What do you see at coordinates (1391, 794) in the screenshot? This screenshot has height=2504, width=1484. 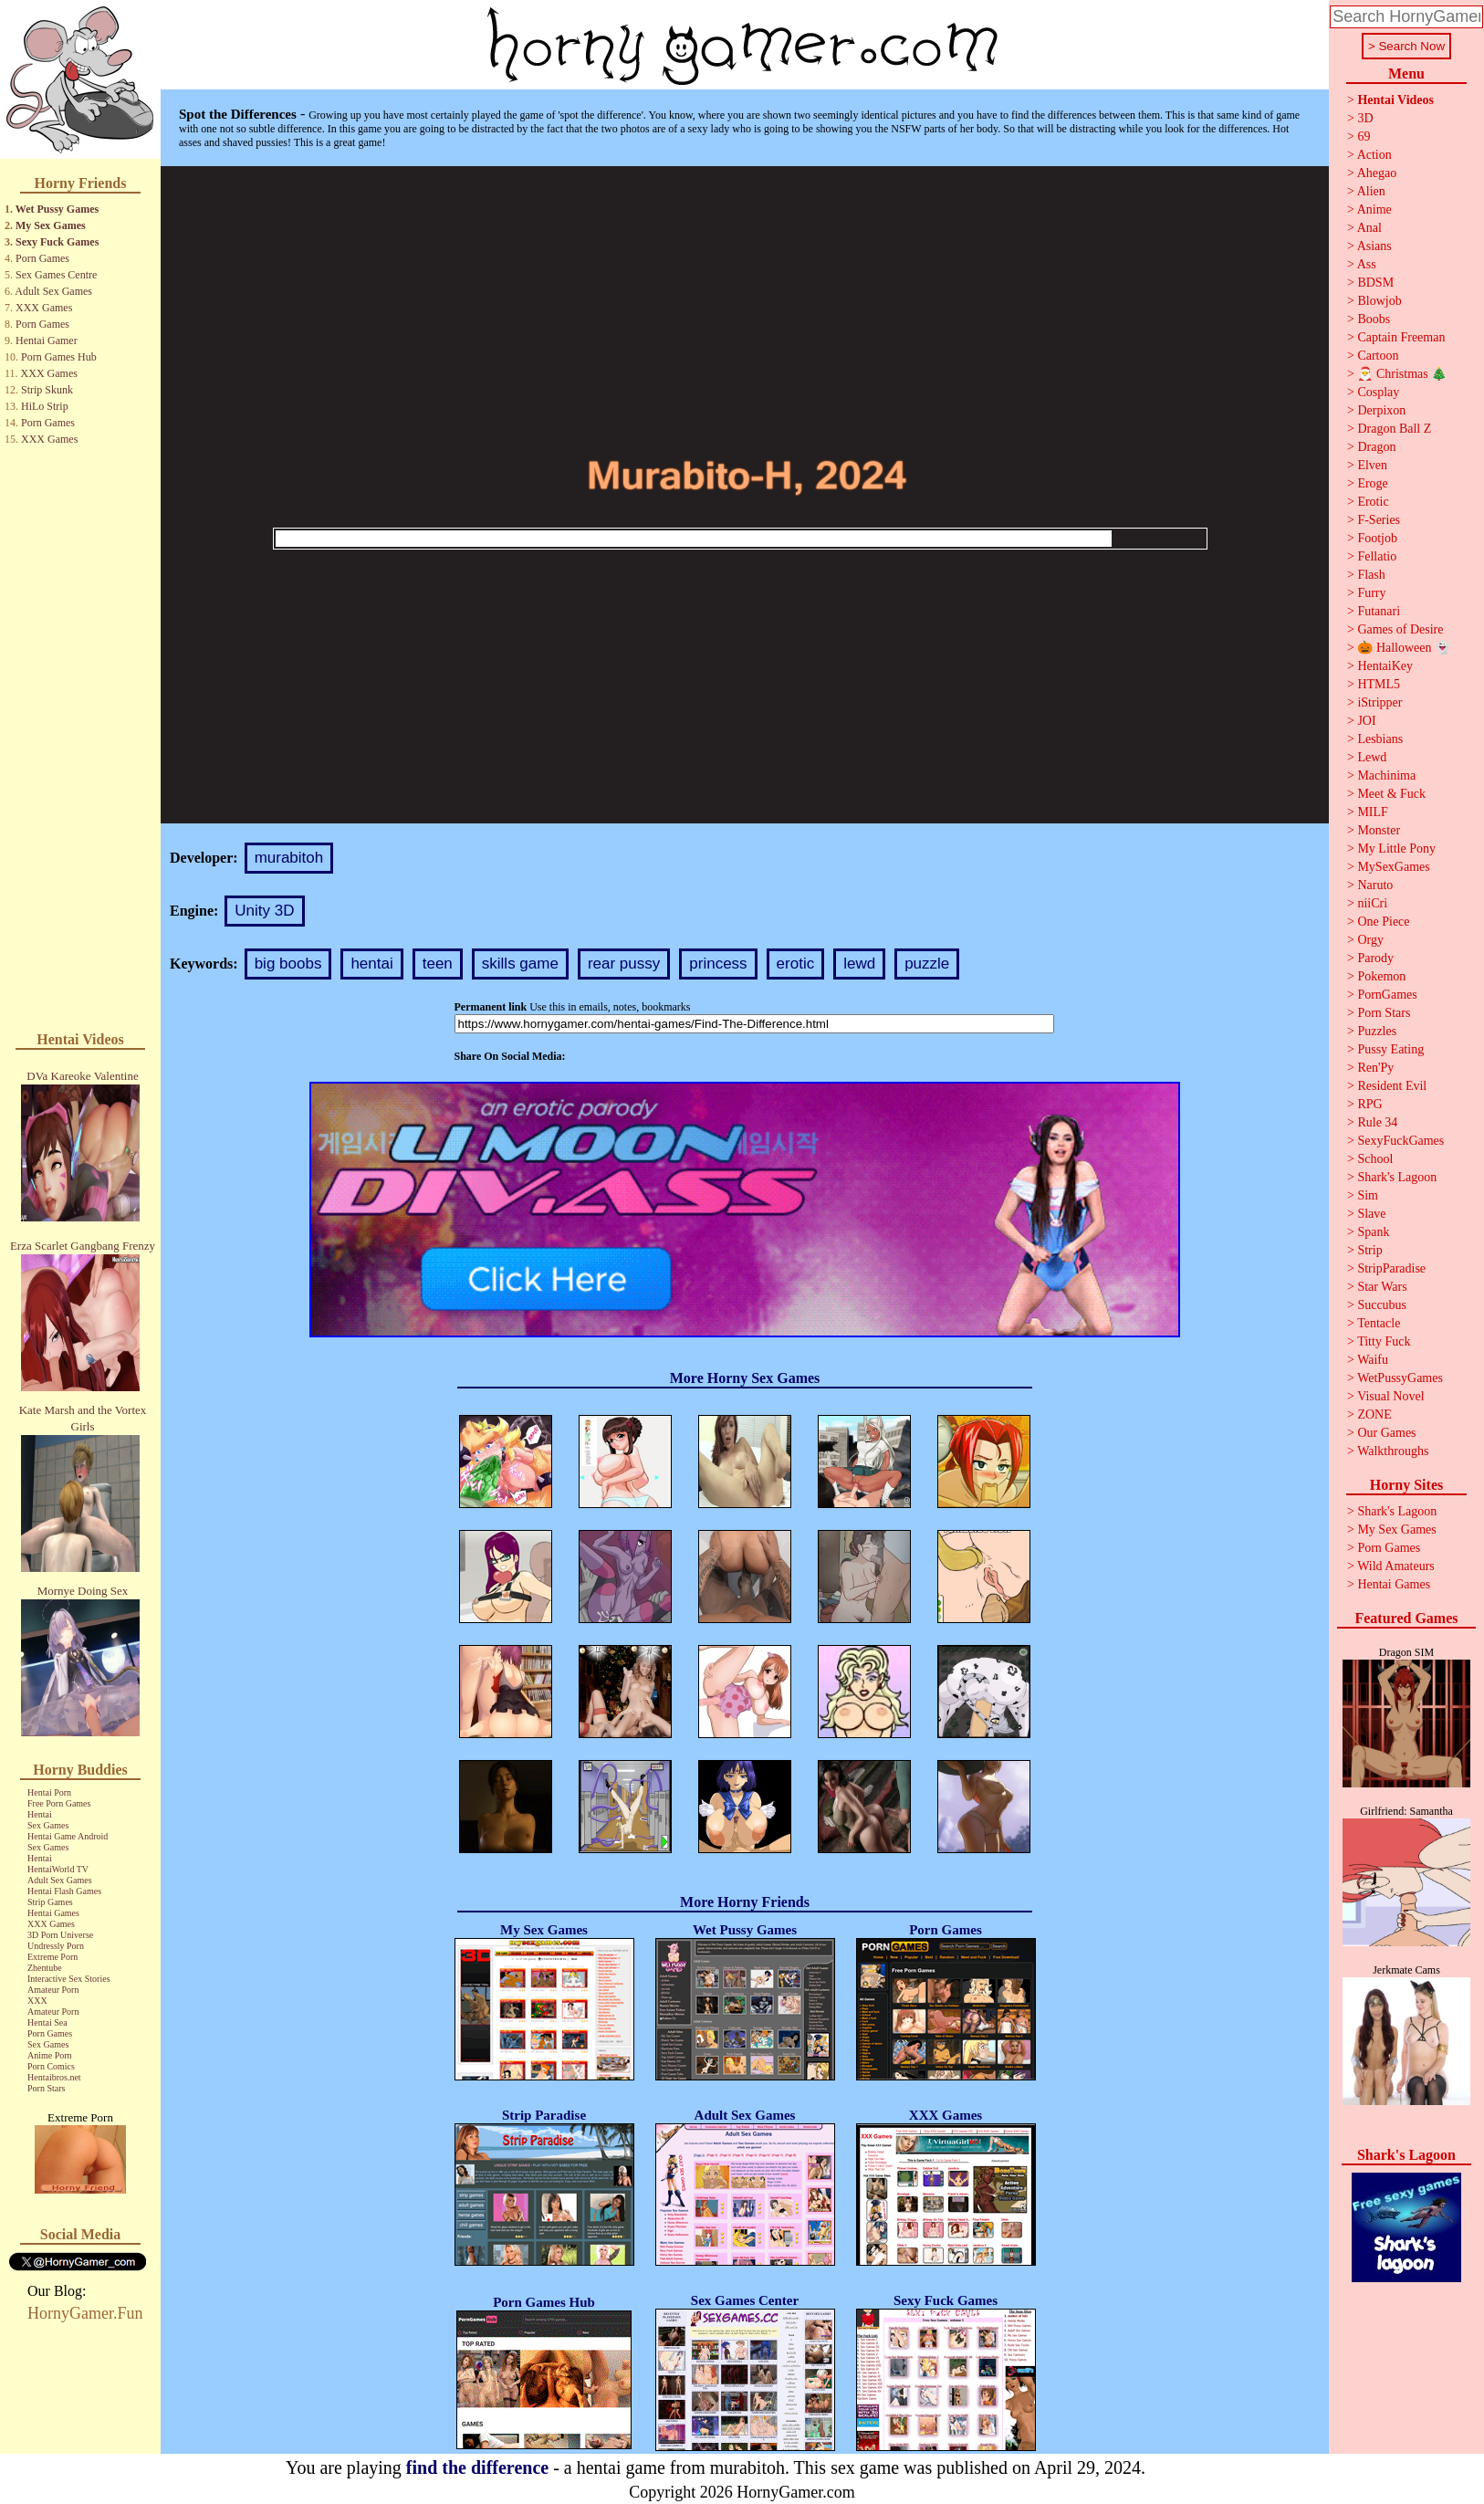 I see `Meet & Fuck` at bounding box center [1391, 794].